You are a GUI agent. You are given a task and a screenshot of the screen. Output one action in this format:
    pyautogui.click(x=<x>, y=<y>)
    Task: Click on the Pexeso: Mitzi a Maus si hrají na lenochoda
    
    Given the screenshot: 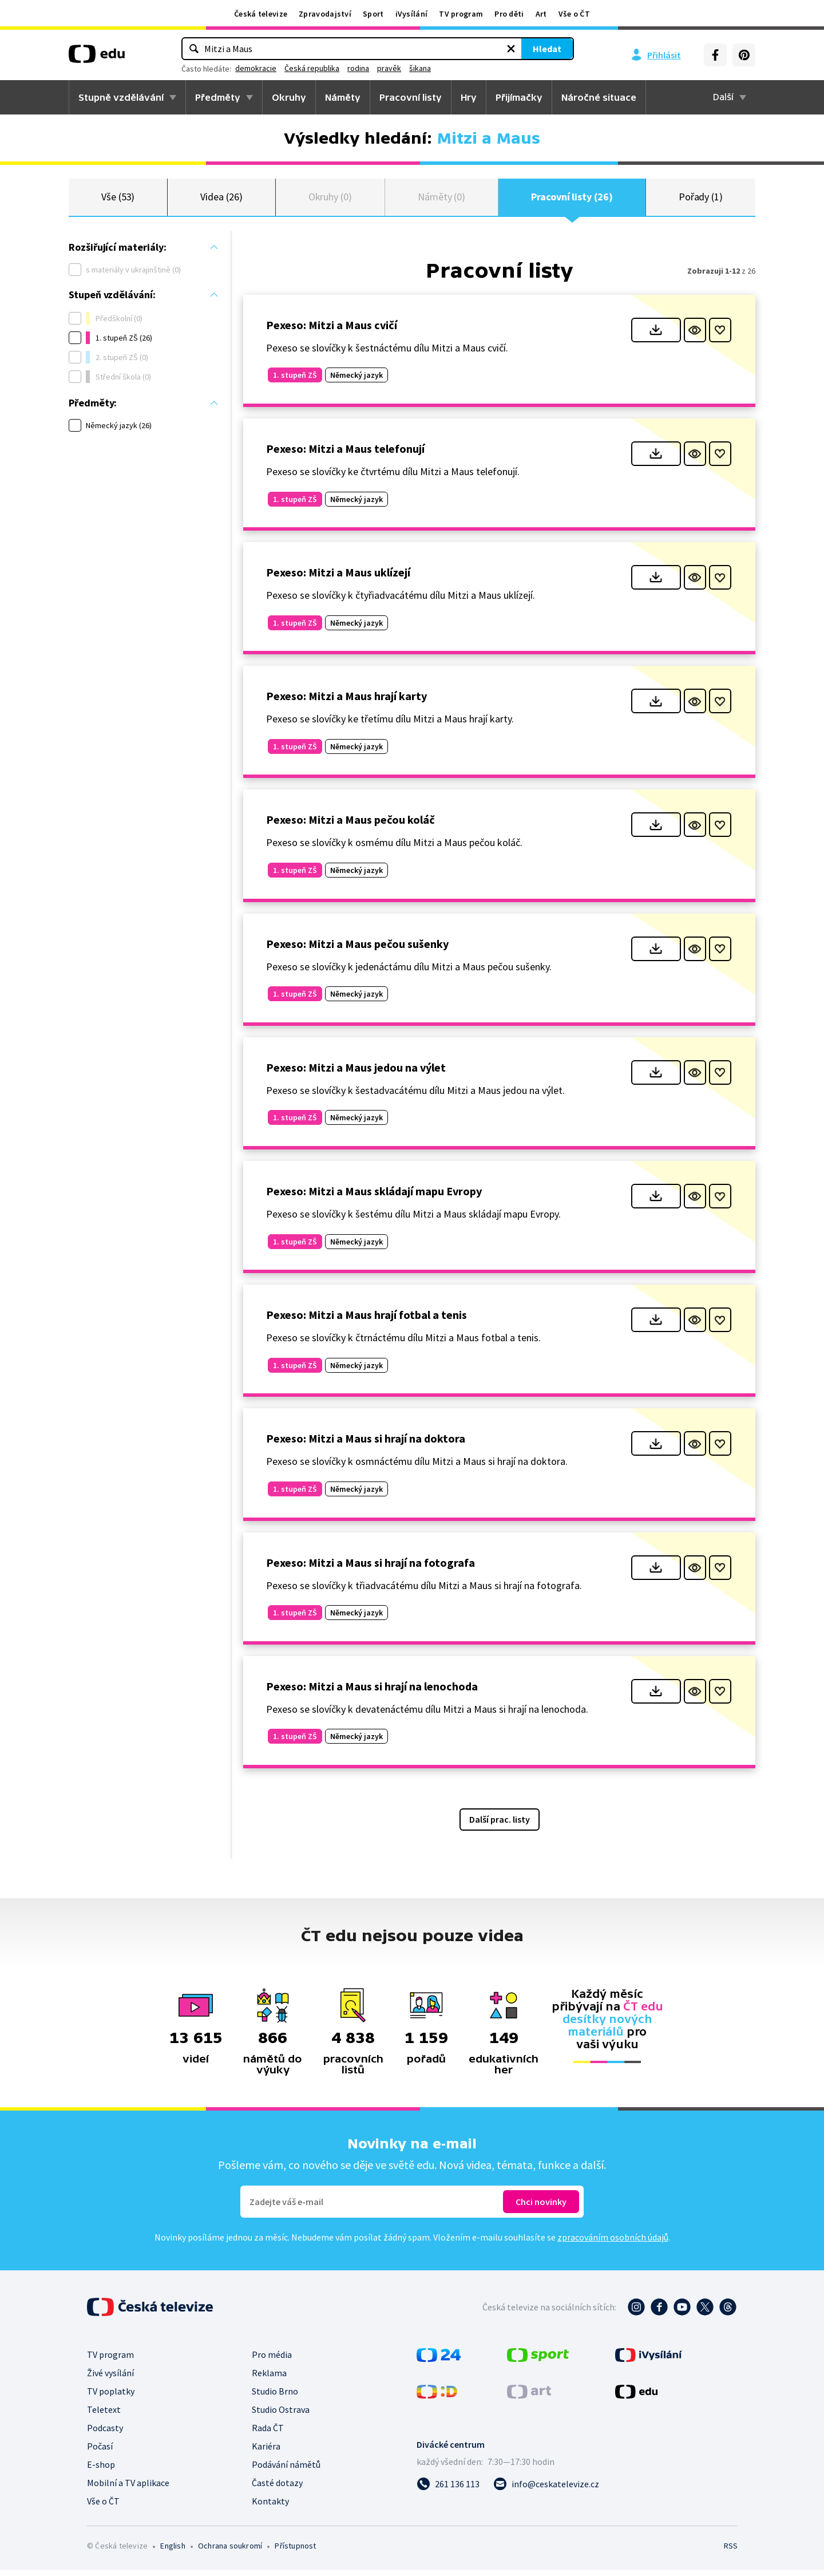 What is the action you would take?
    pyautogui.click(x=372, y=1692)
    